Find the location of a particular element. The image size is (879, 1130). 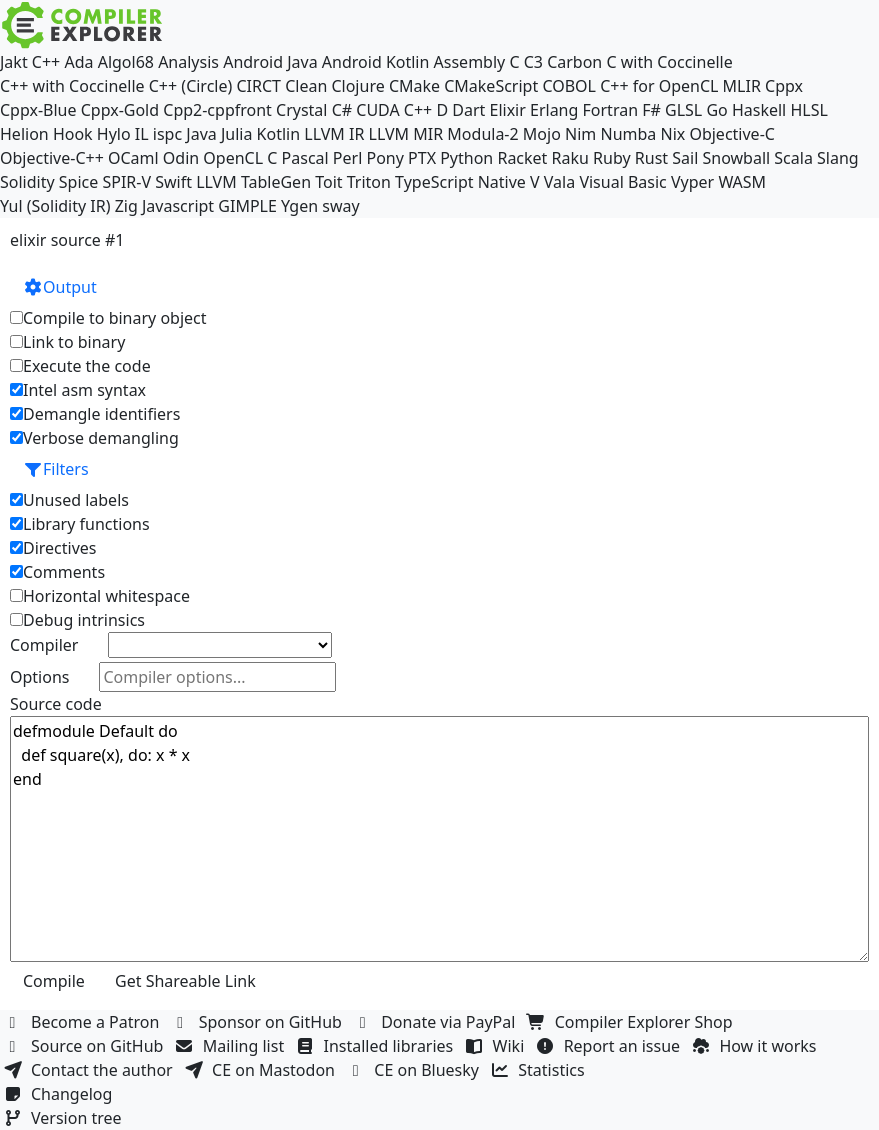

Cppx-Gold is located at coordinates (120, 110).